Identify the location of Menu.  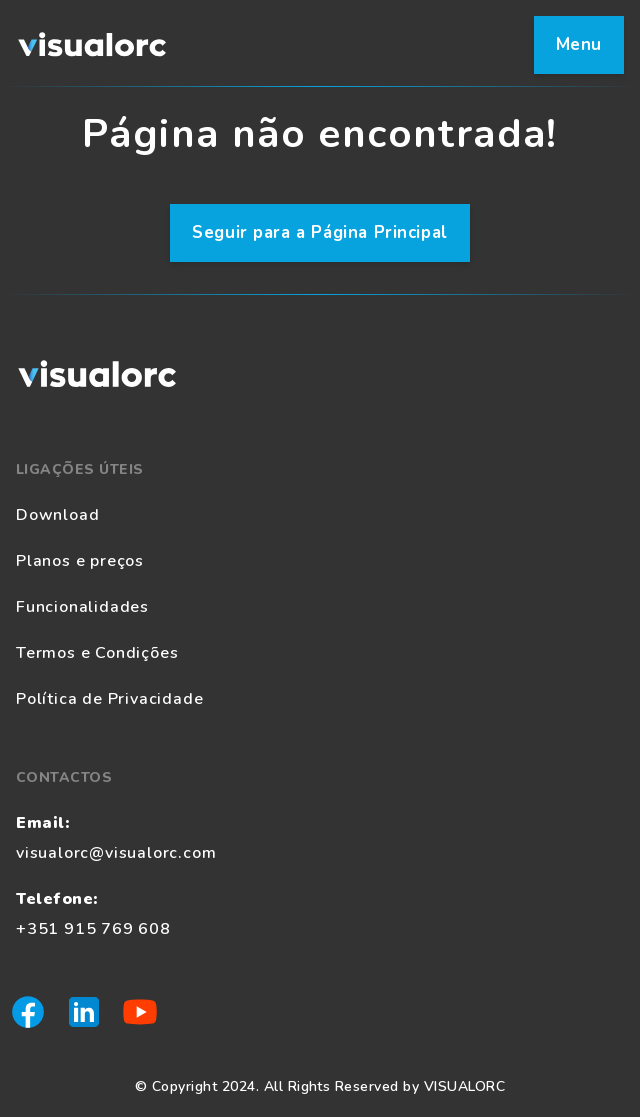
(579, 44).